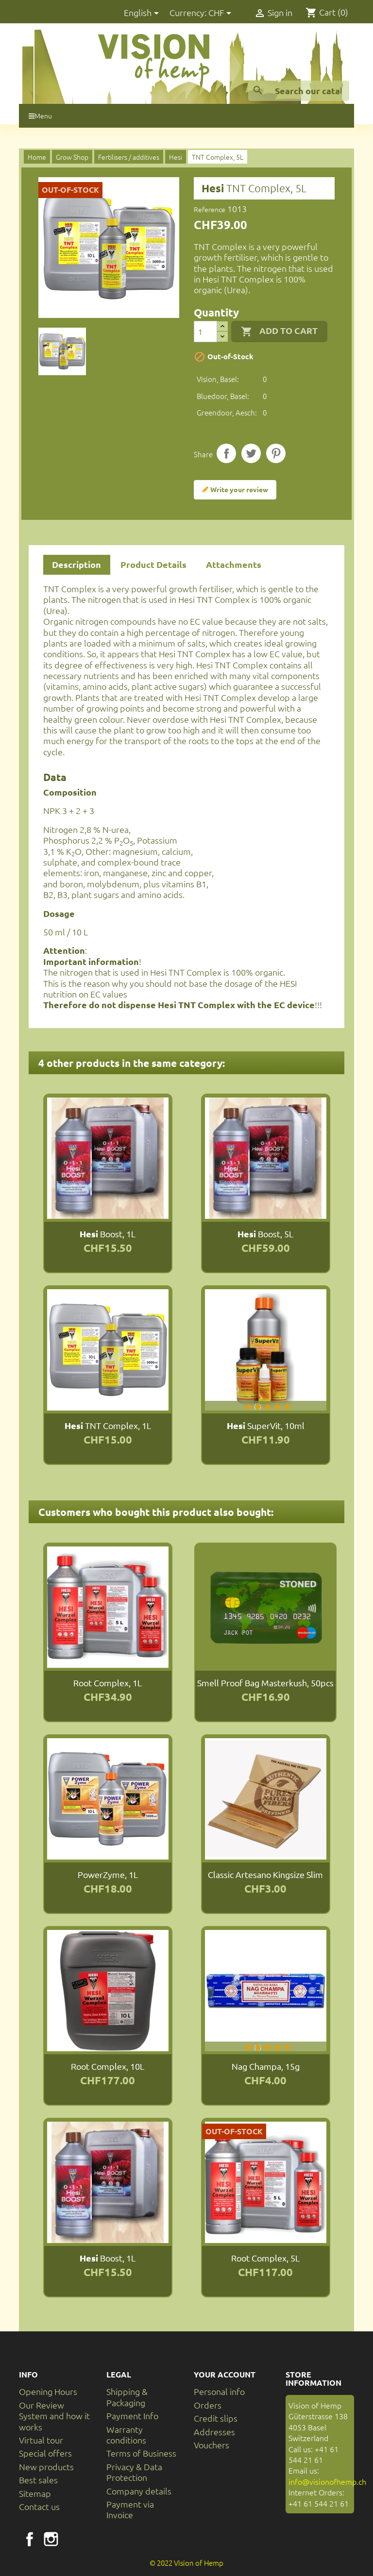  I want to click on Sitemap, so click(35, 2493).